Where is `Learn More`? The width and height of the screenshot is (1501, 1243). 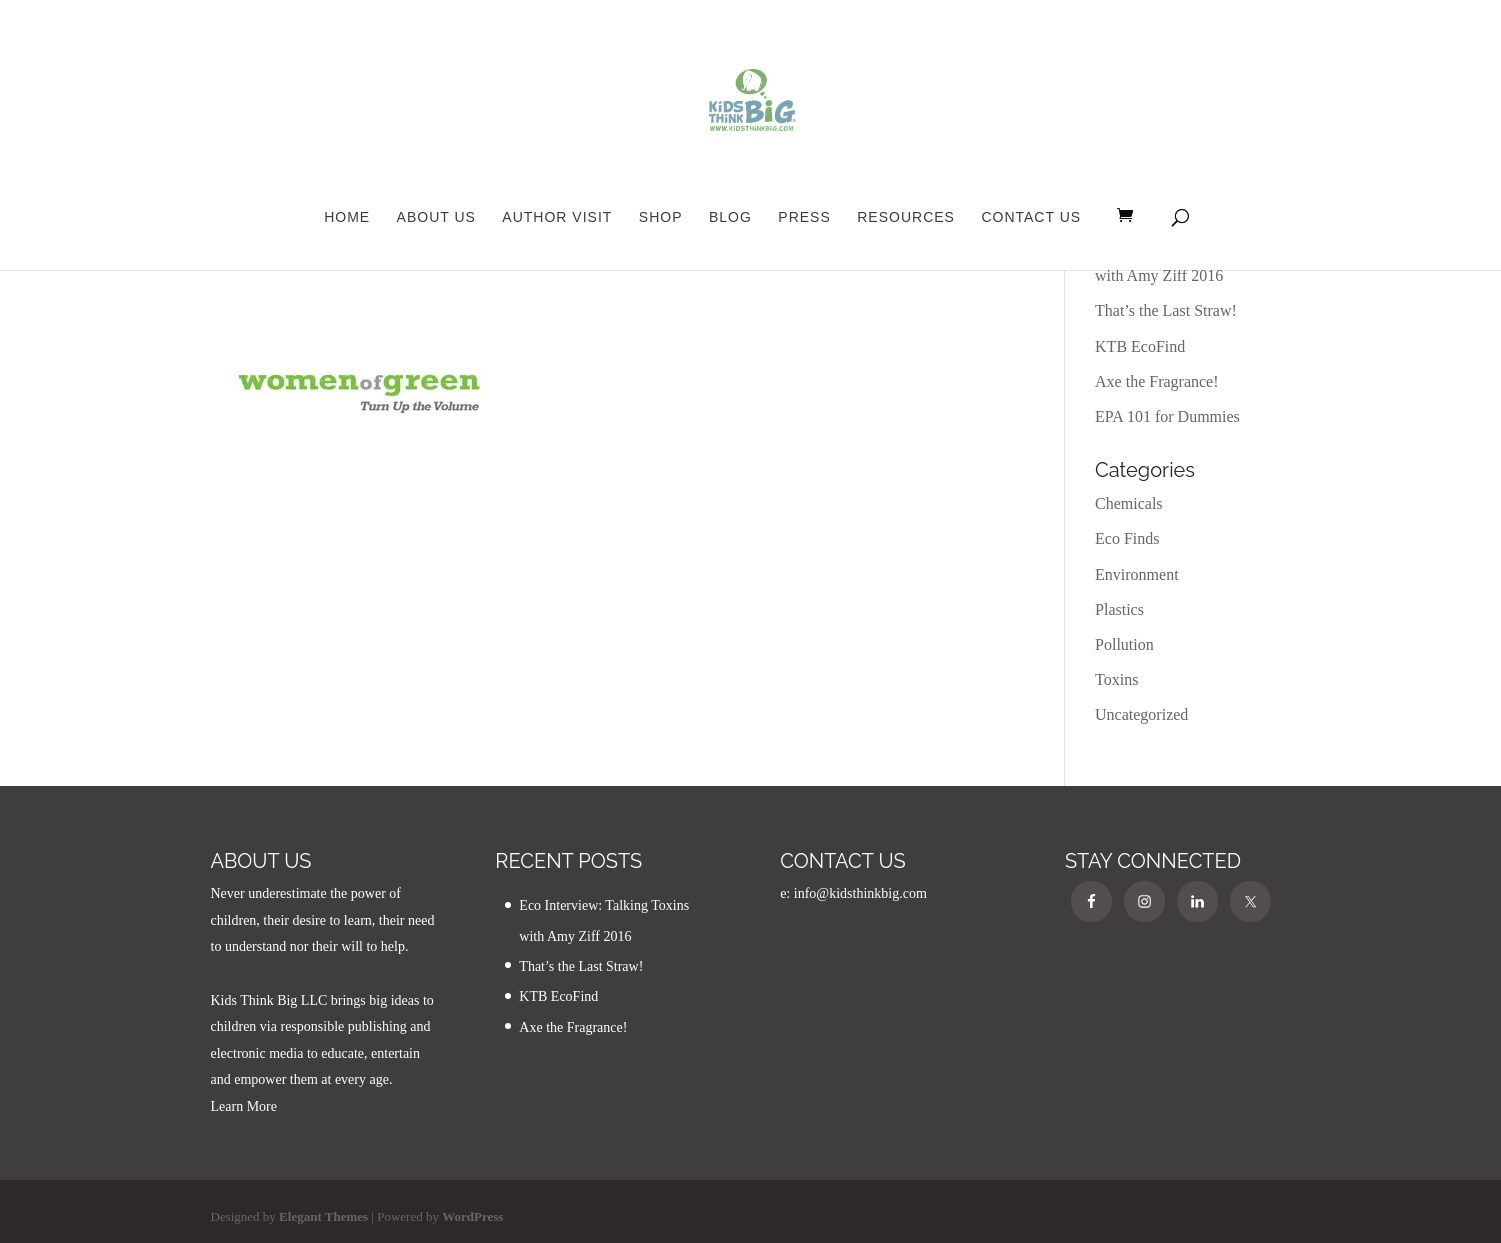 Learn More is located at coordinates (244, 1106).